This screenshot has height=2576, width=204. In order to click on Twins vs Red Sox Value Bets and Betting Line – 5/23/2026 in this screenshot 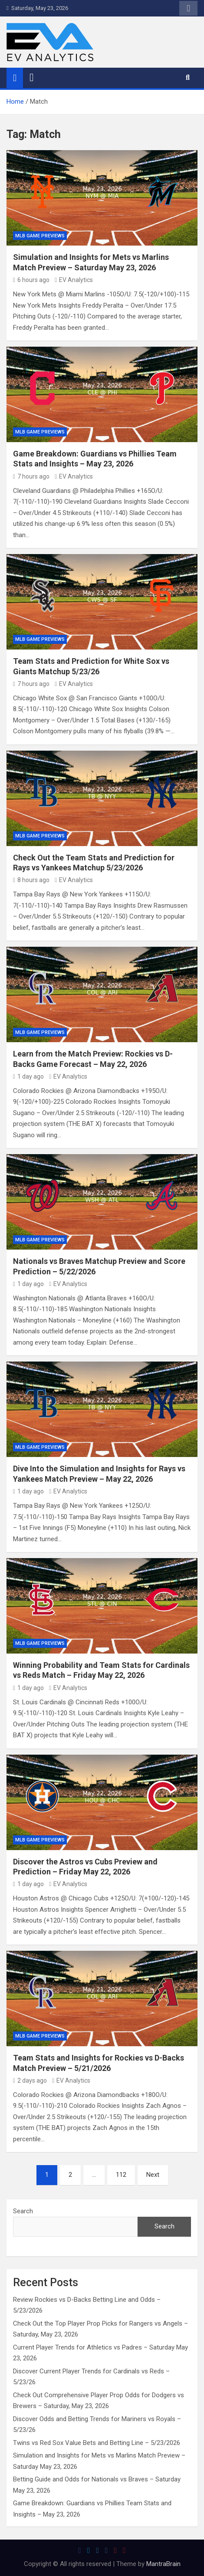, I will do `click(96, 2443)`.